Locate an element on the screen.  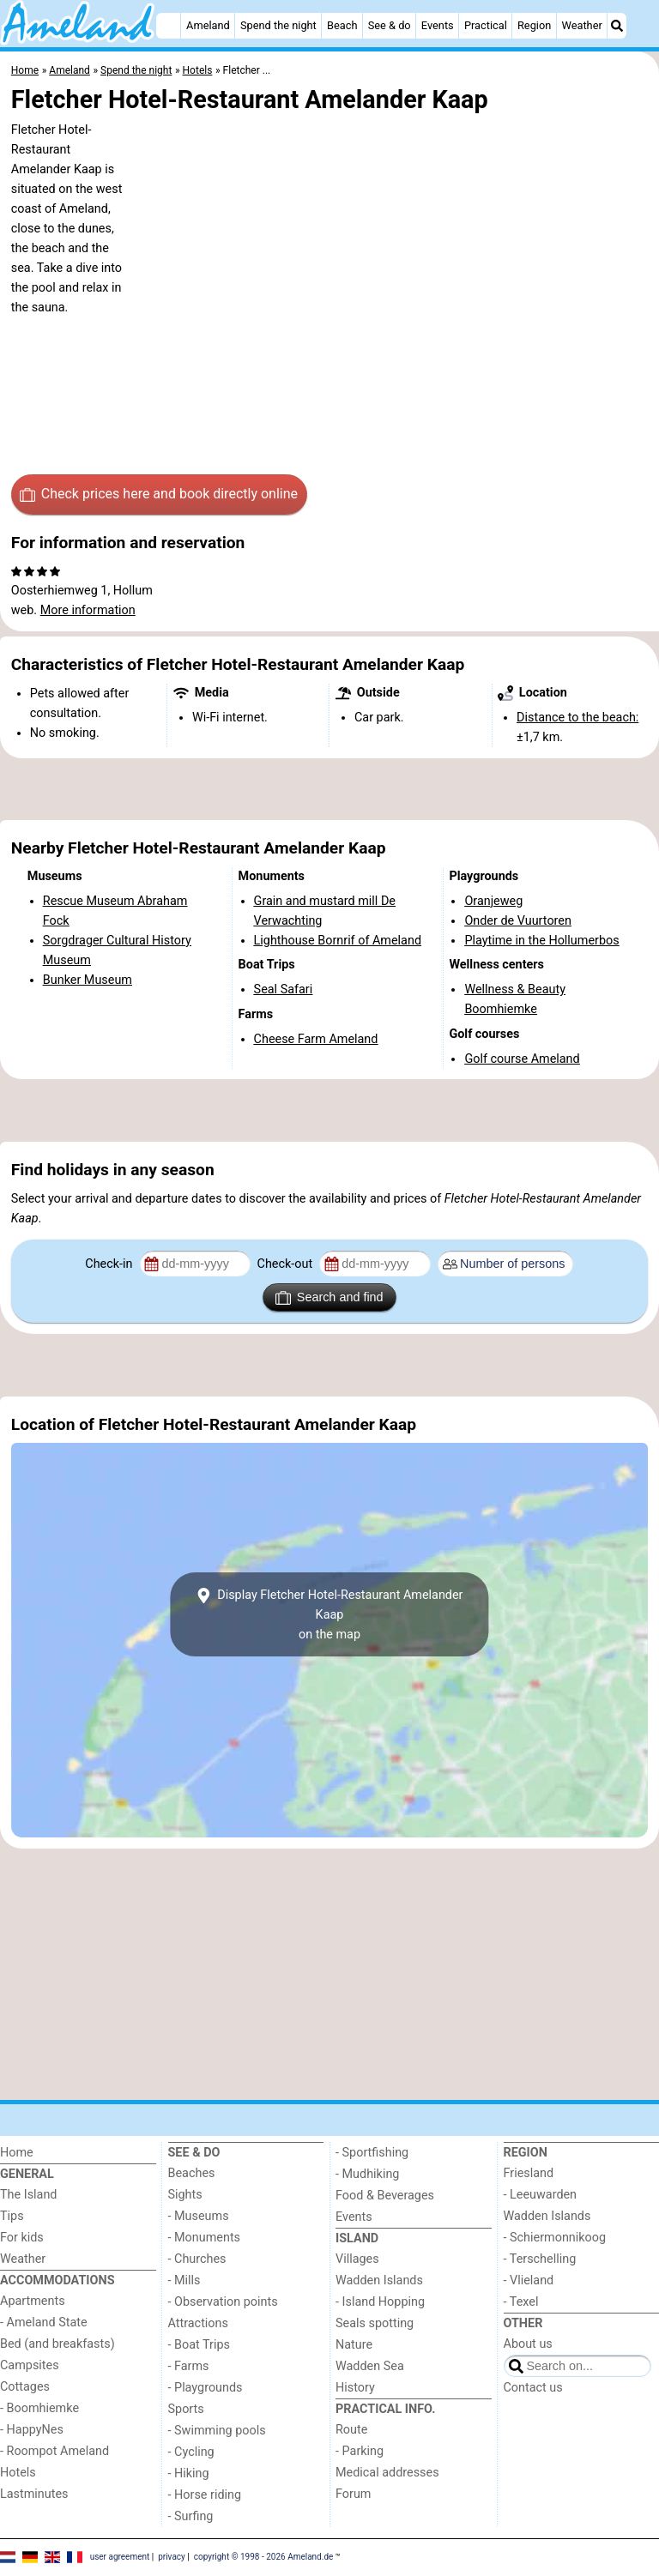
Villages is located at coordinates (357, 2259).